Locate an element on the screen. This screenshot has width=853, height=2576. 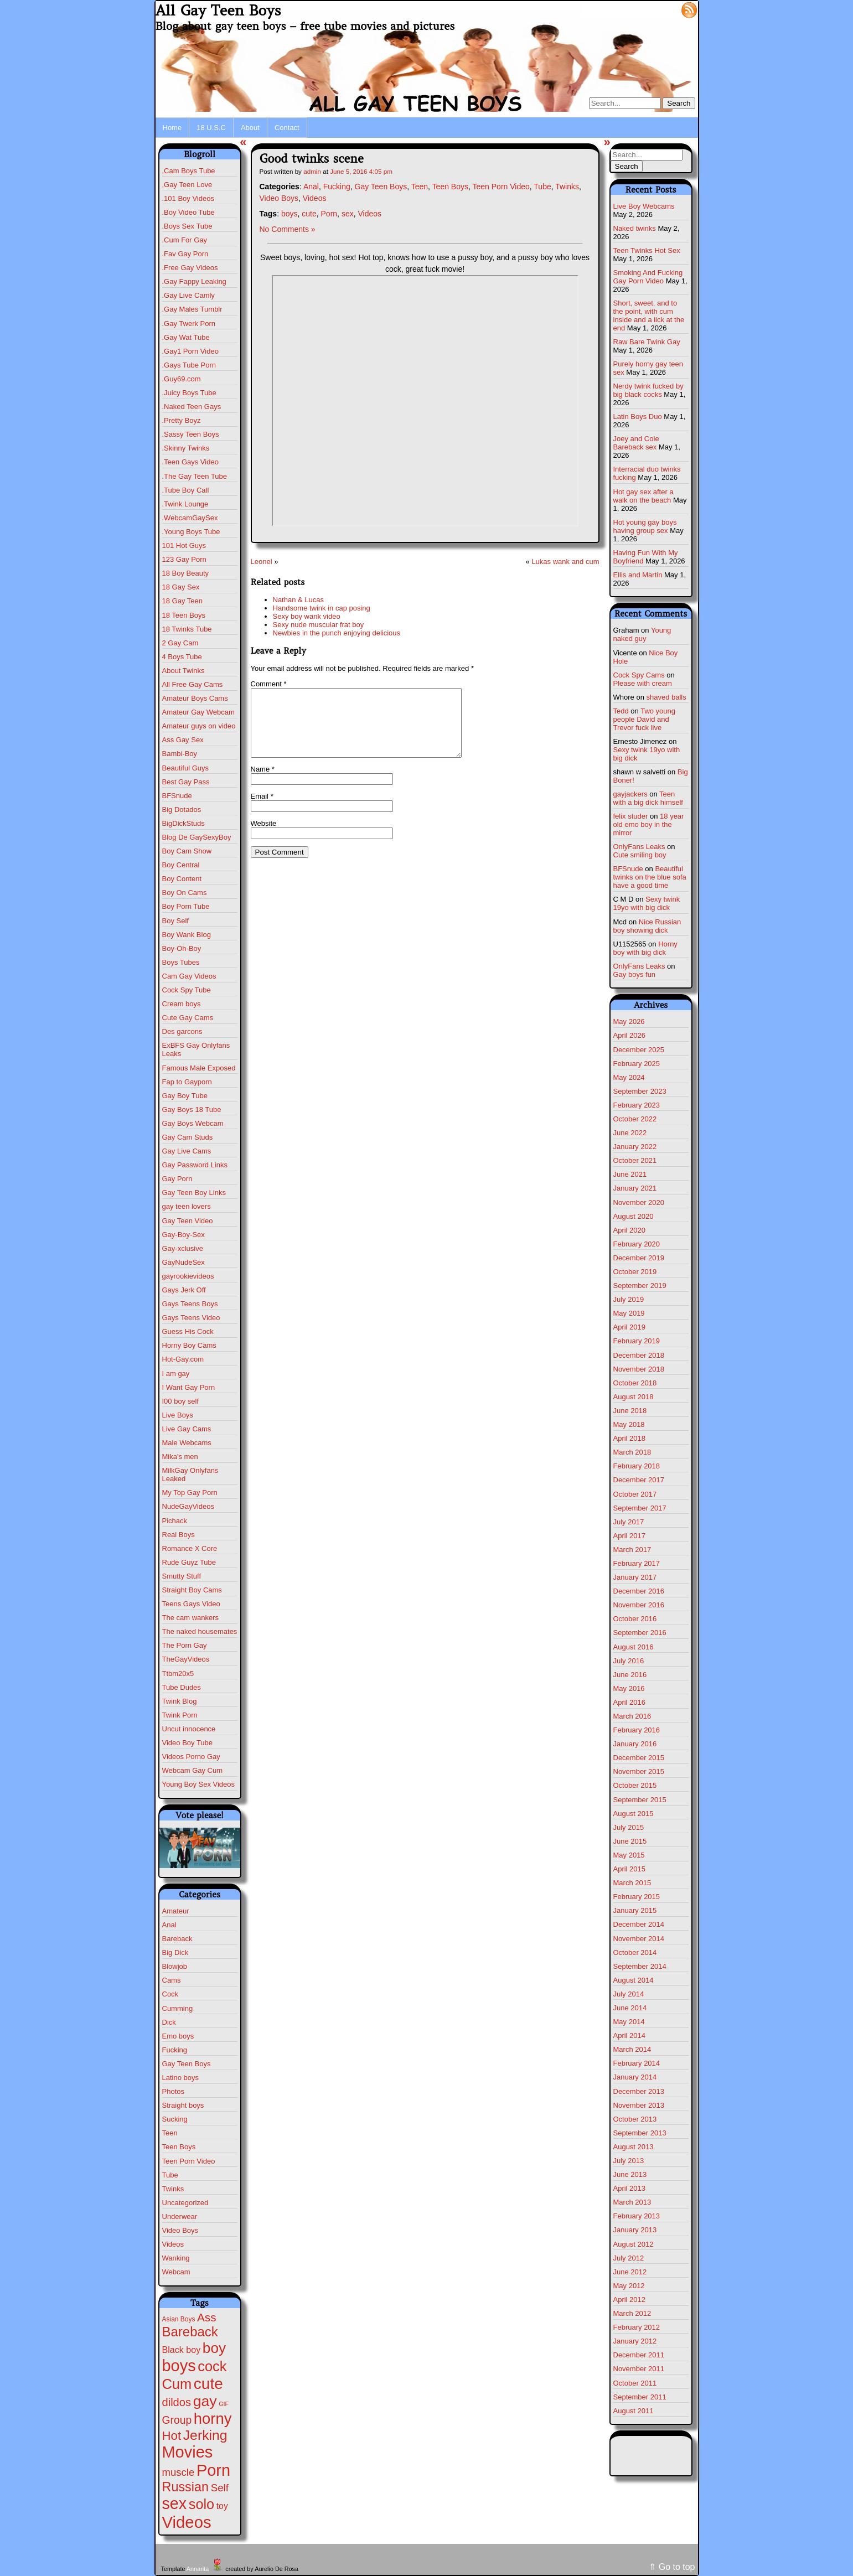
Porn is located at coordinates (329, 213).